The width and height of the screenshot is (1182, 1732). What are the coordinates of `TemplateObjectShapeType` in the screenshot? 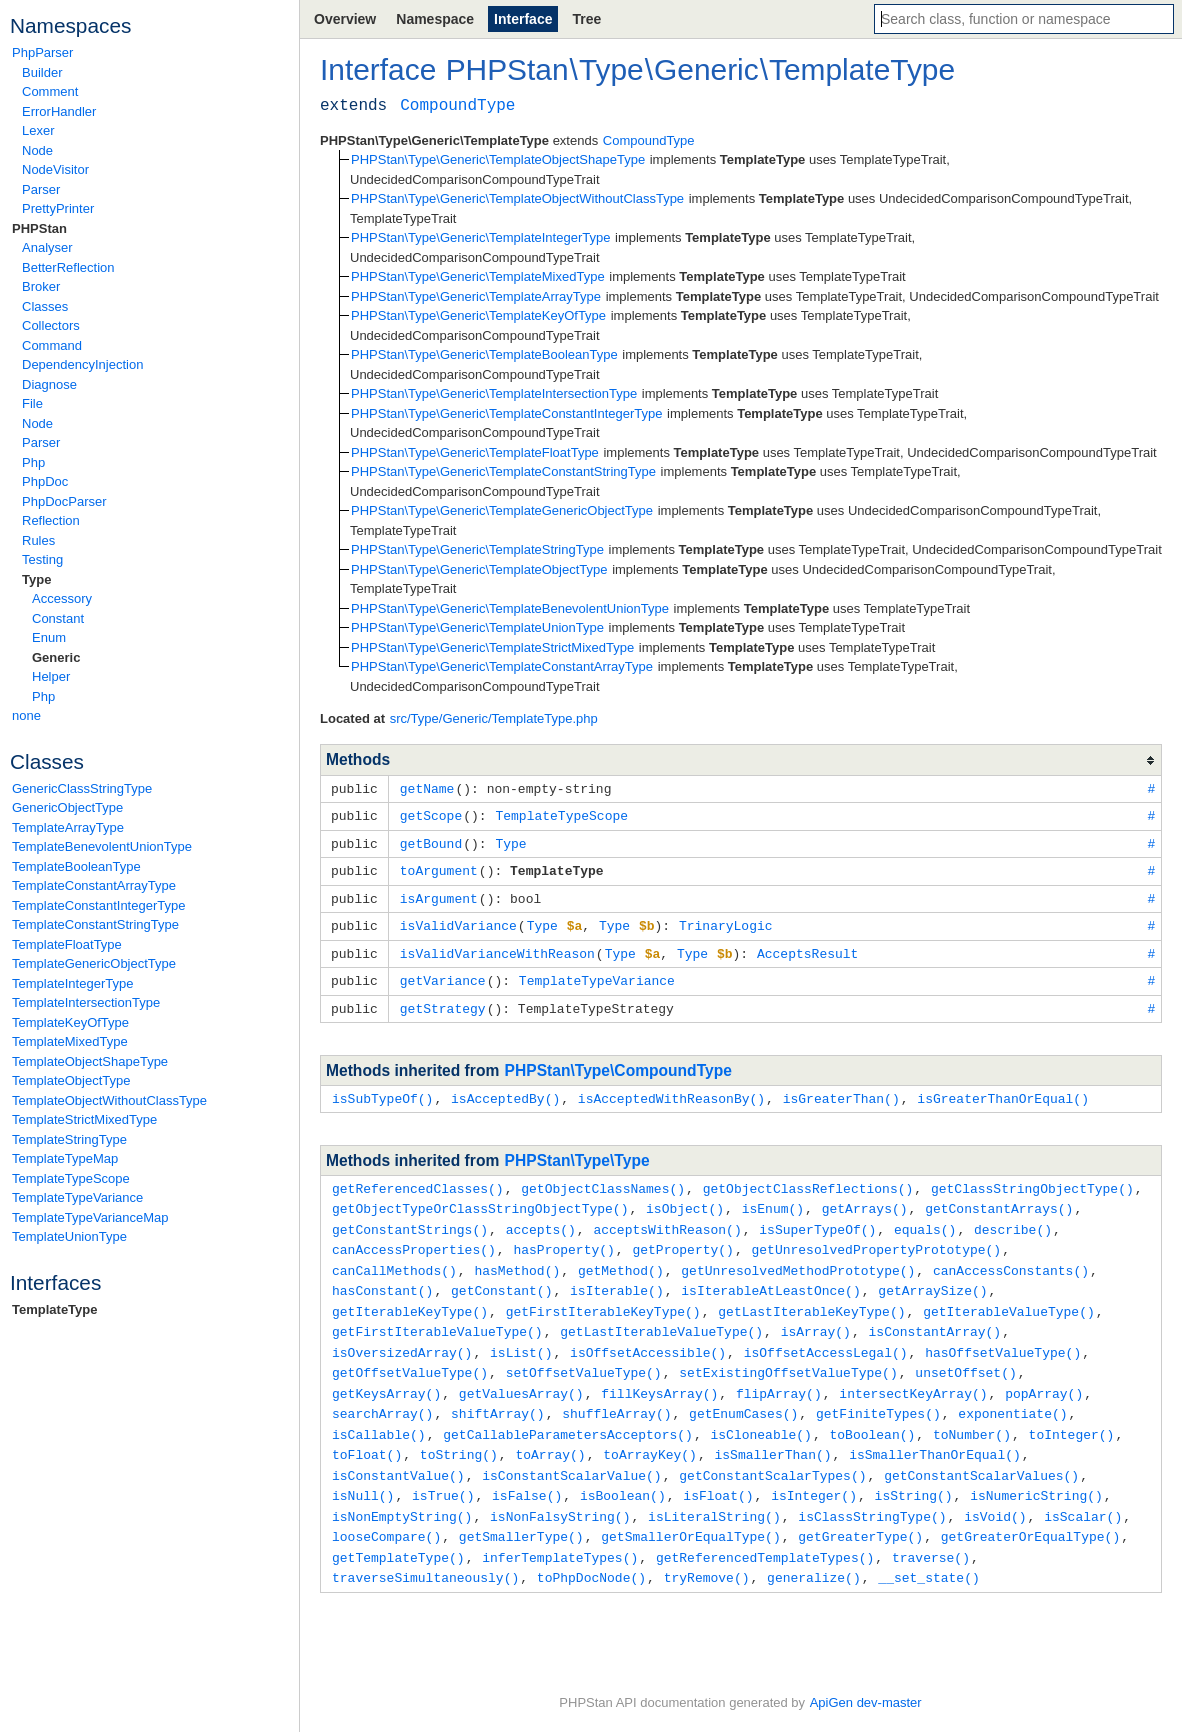 It's located at (90, 1061).